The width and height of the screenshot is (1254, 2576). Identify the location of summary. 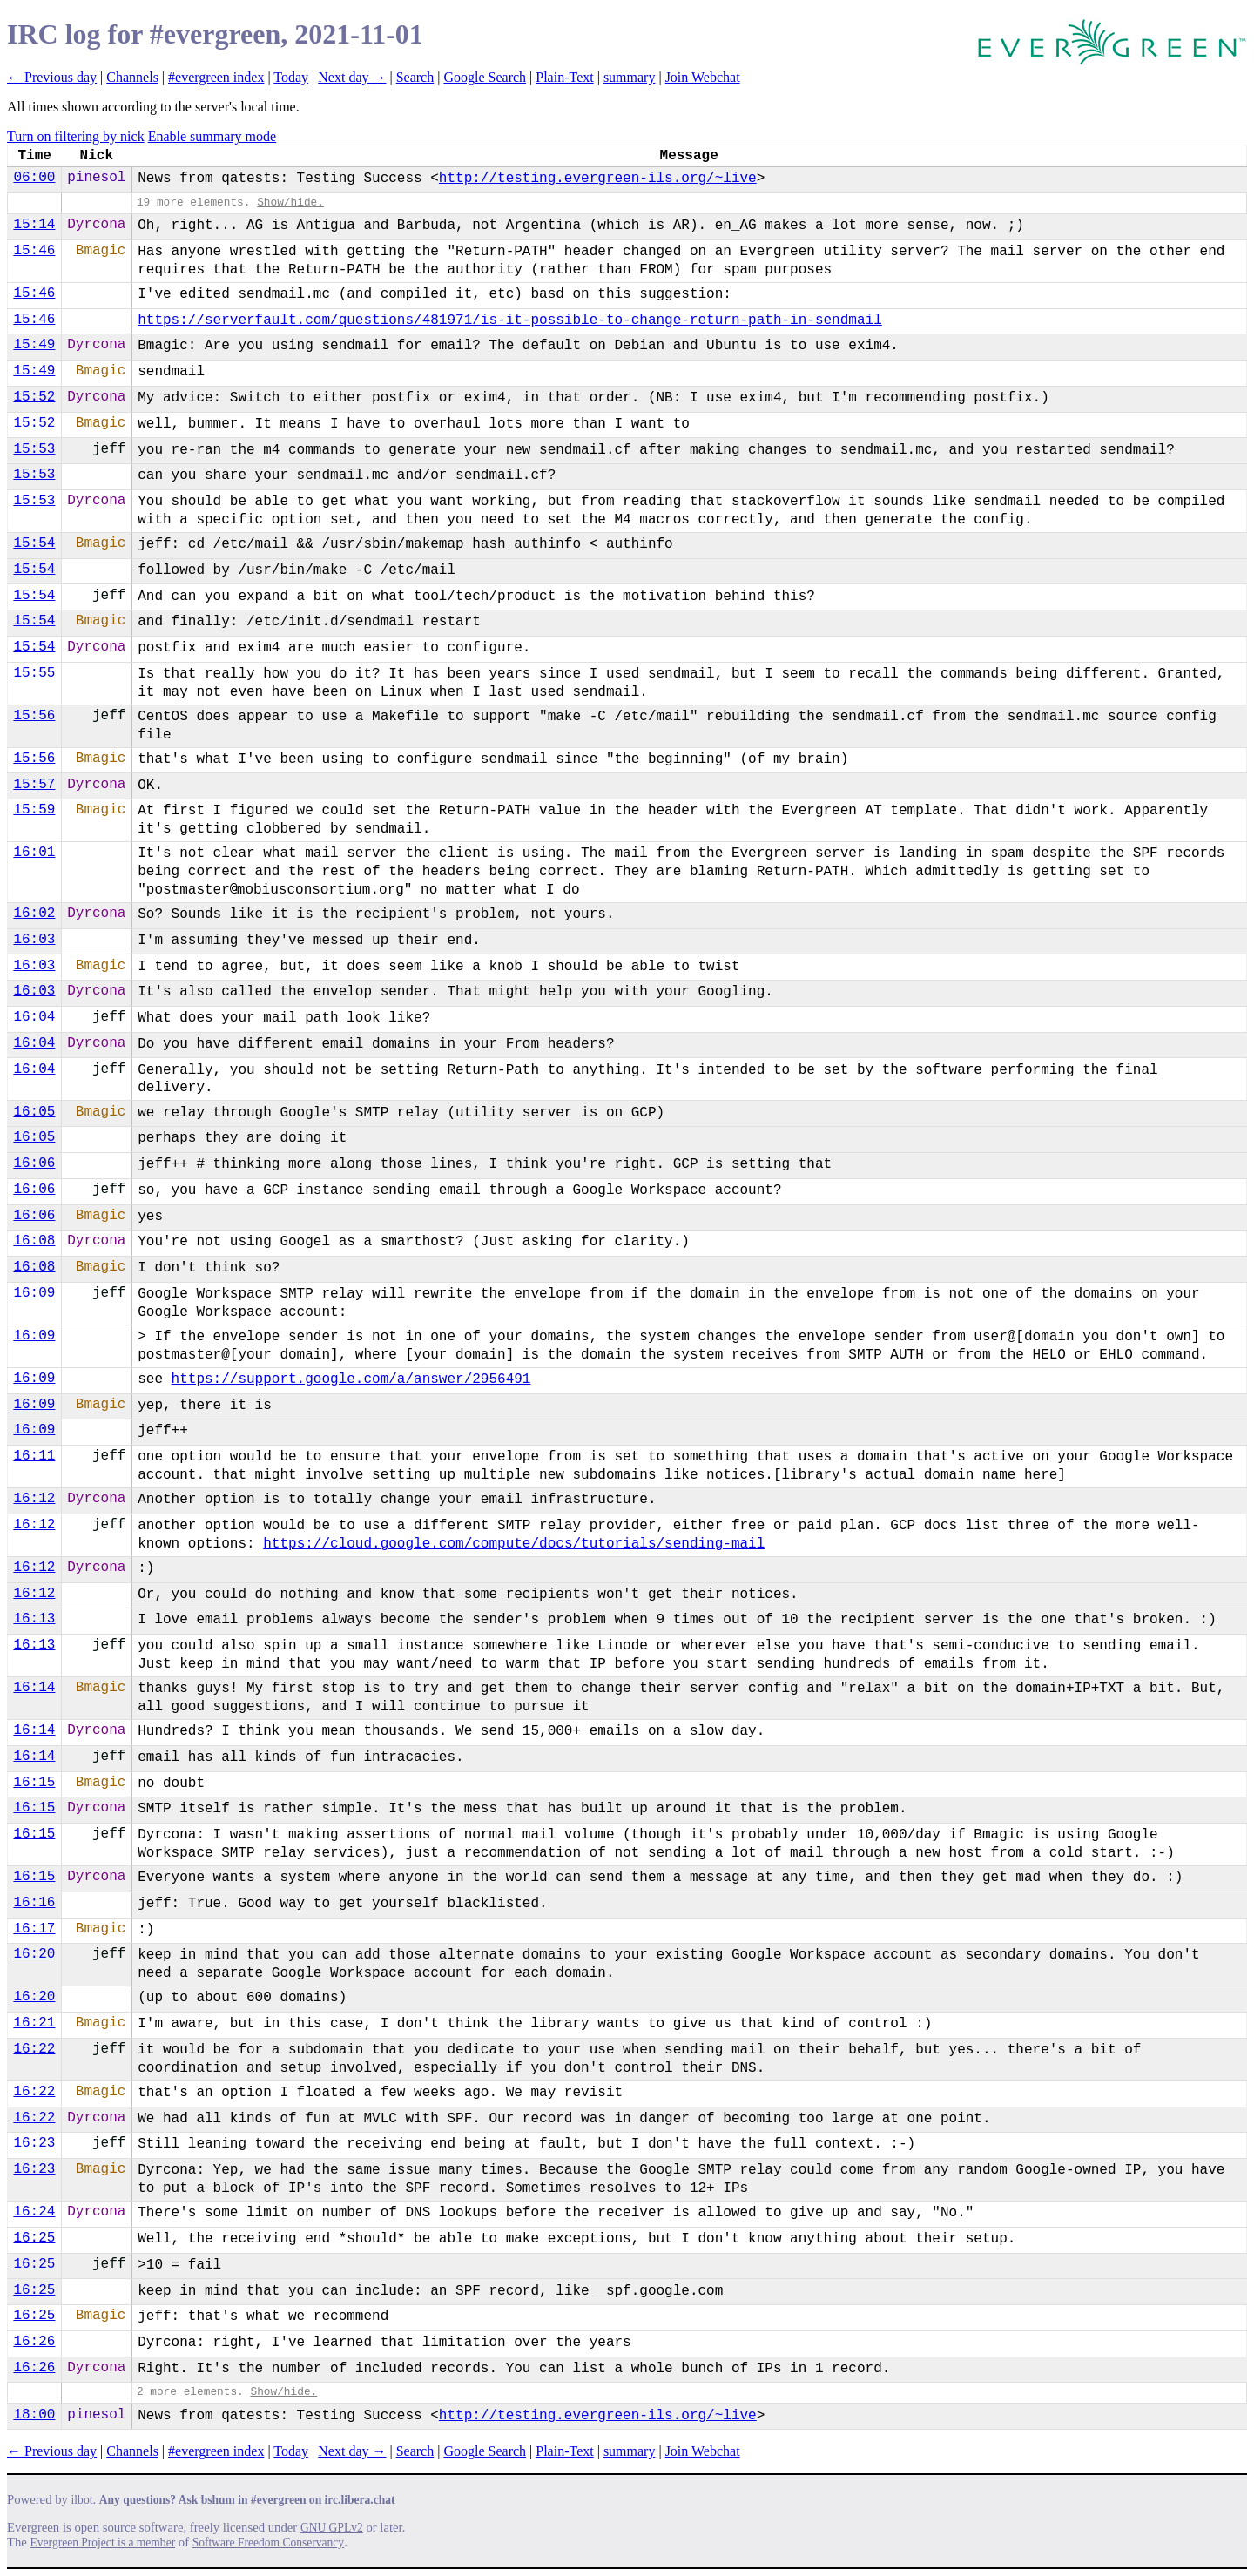
(629, 77).